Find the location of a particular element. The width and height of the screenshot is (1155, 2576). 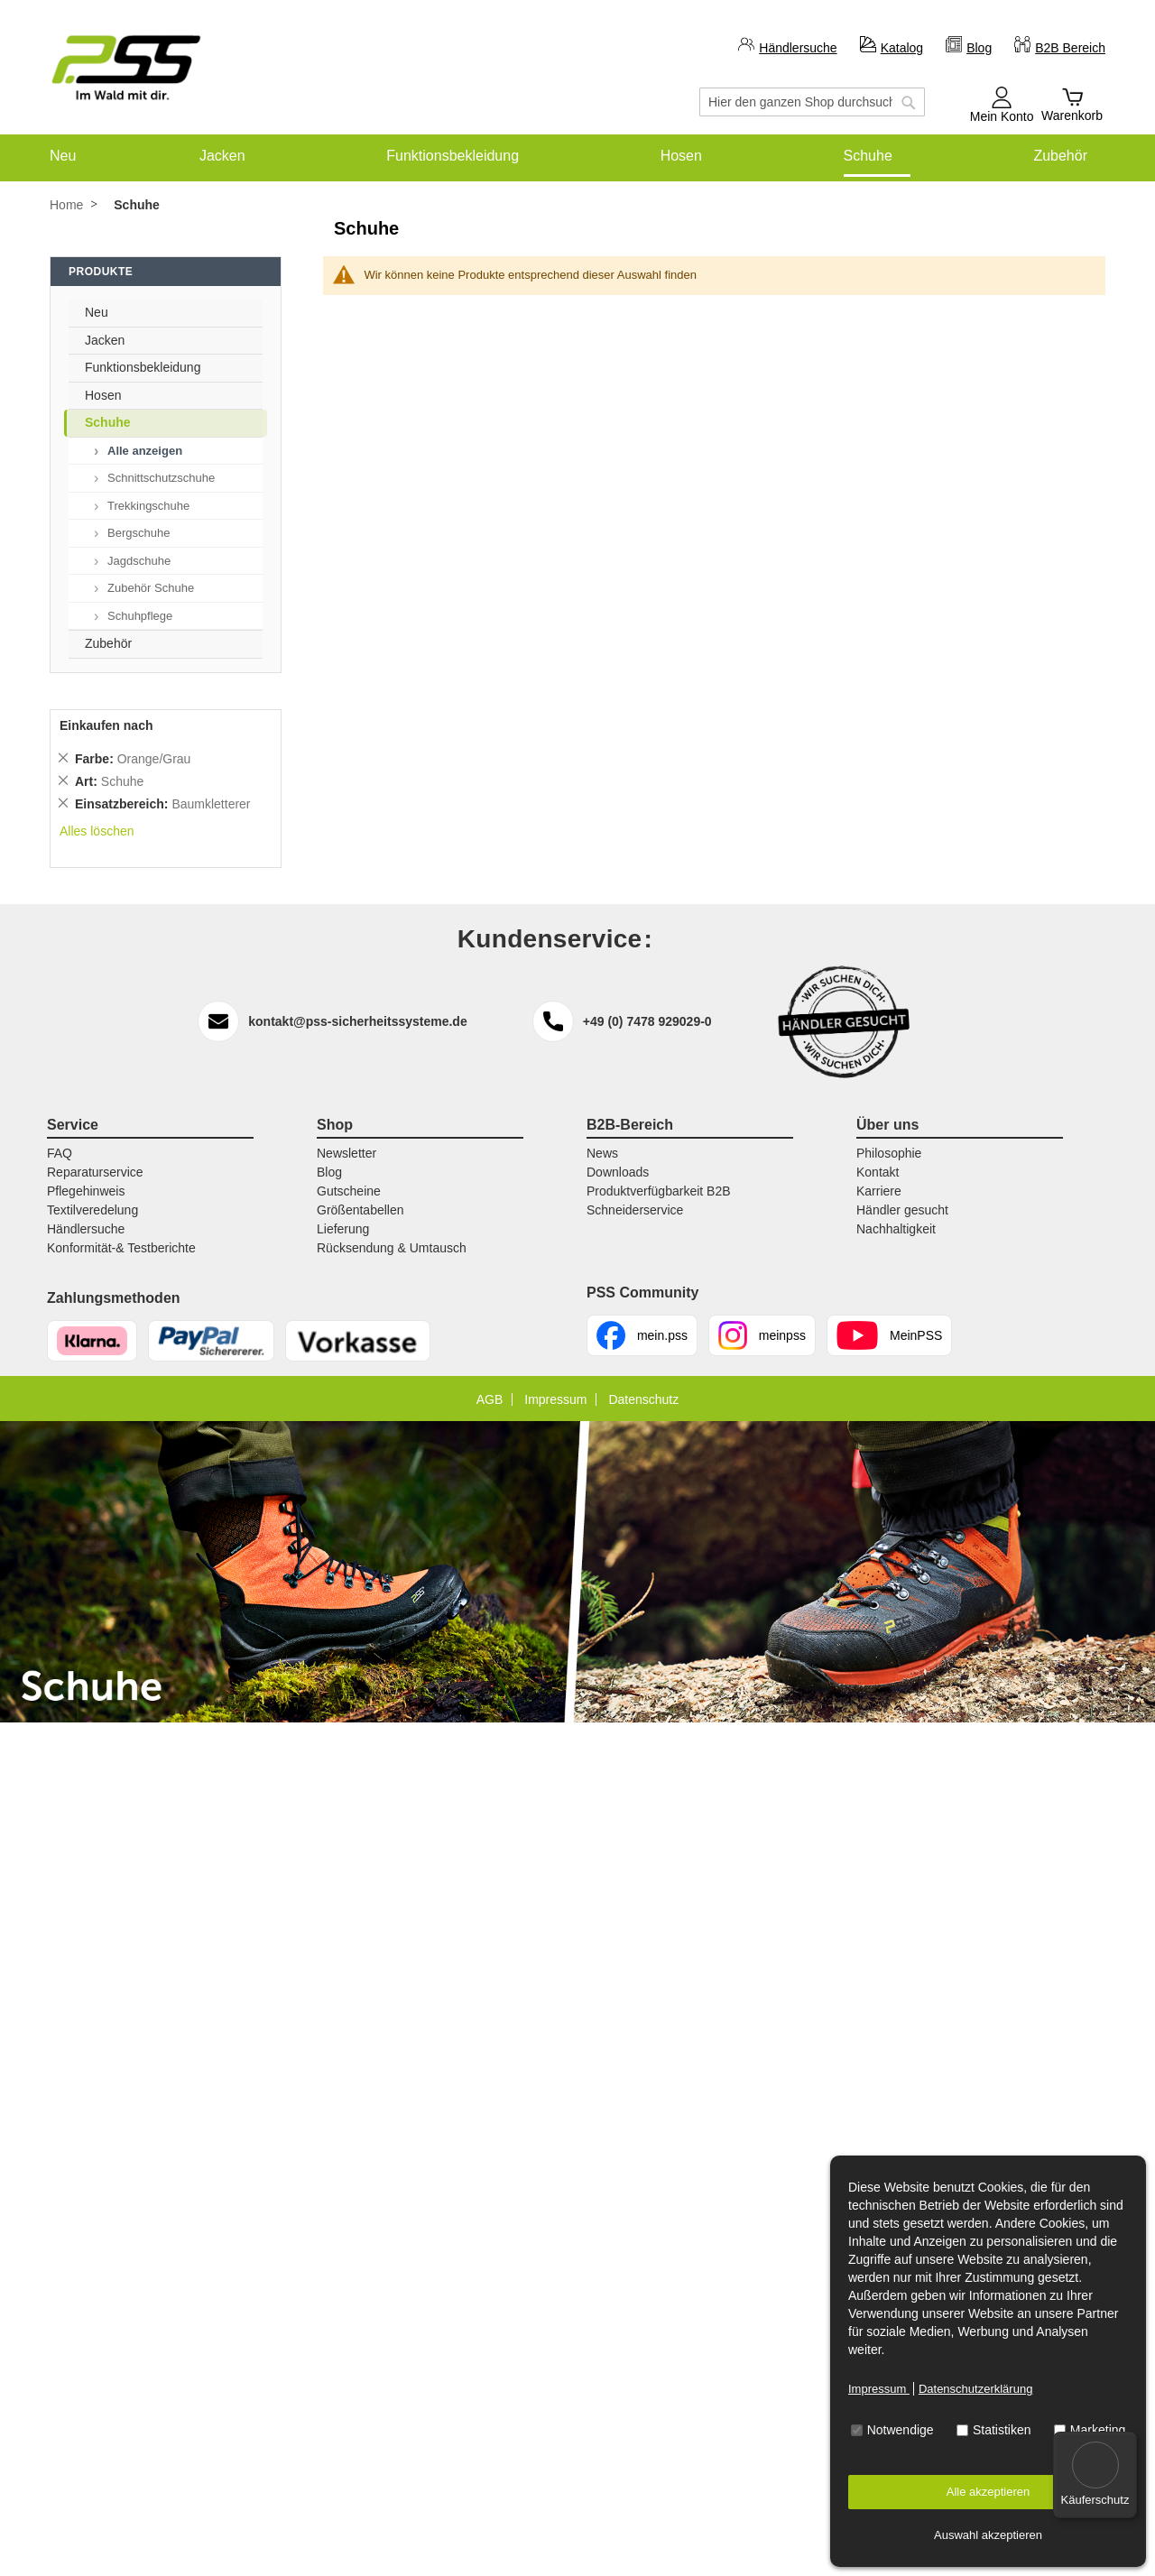

Kontakt is located at coordinates (877, 1172).